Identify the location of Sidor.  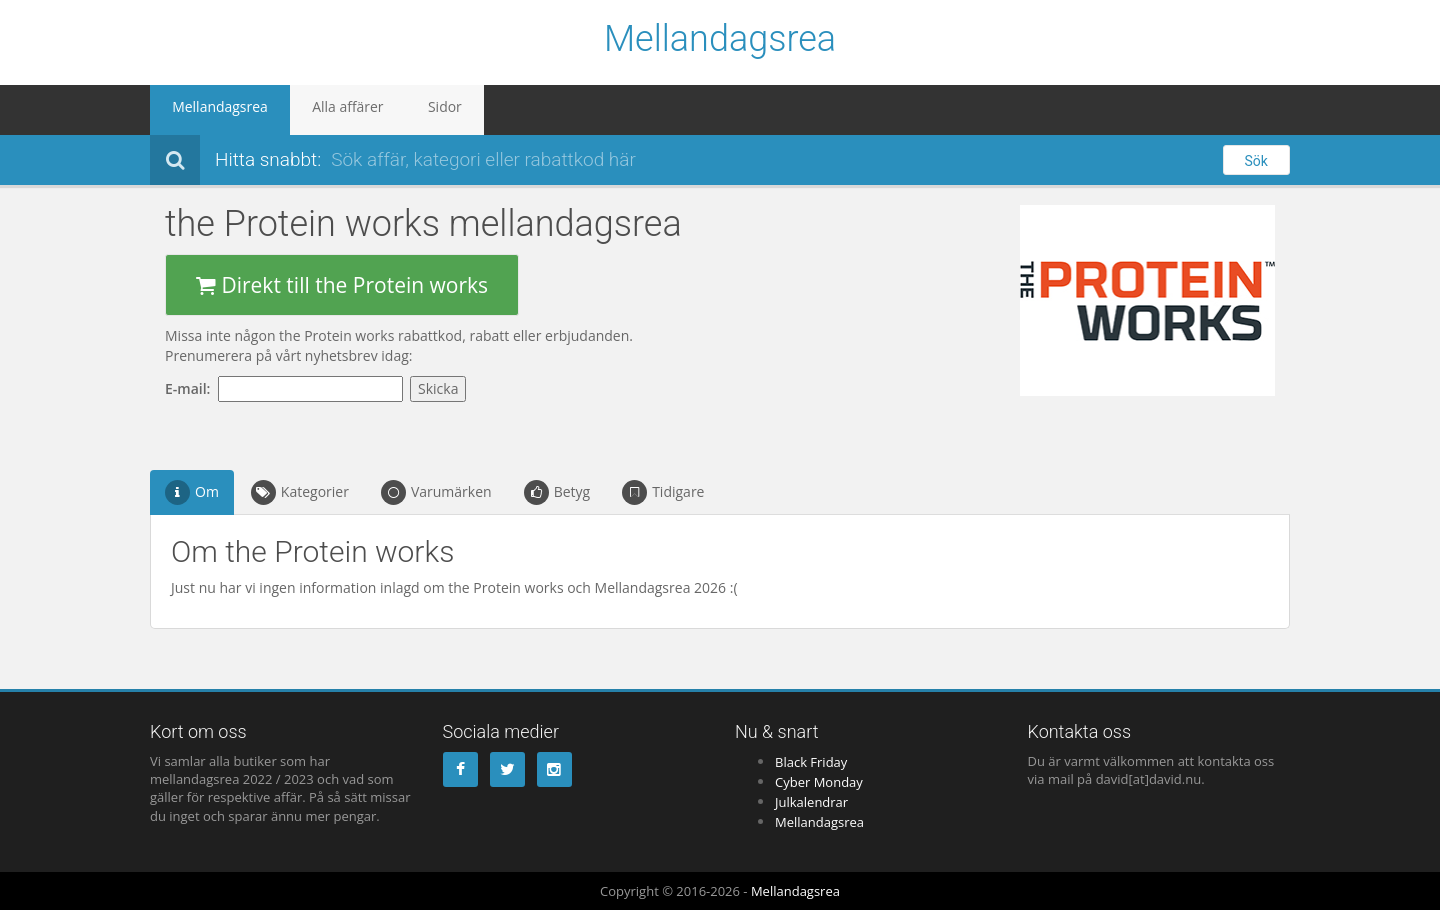
(397, 110).